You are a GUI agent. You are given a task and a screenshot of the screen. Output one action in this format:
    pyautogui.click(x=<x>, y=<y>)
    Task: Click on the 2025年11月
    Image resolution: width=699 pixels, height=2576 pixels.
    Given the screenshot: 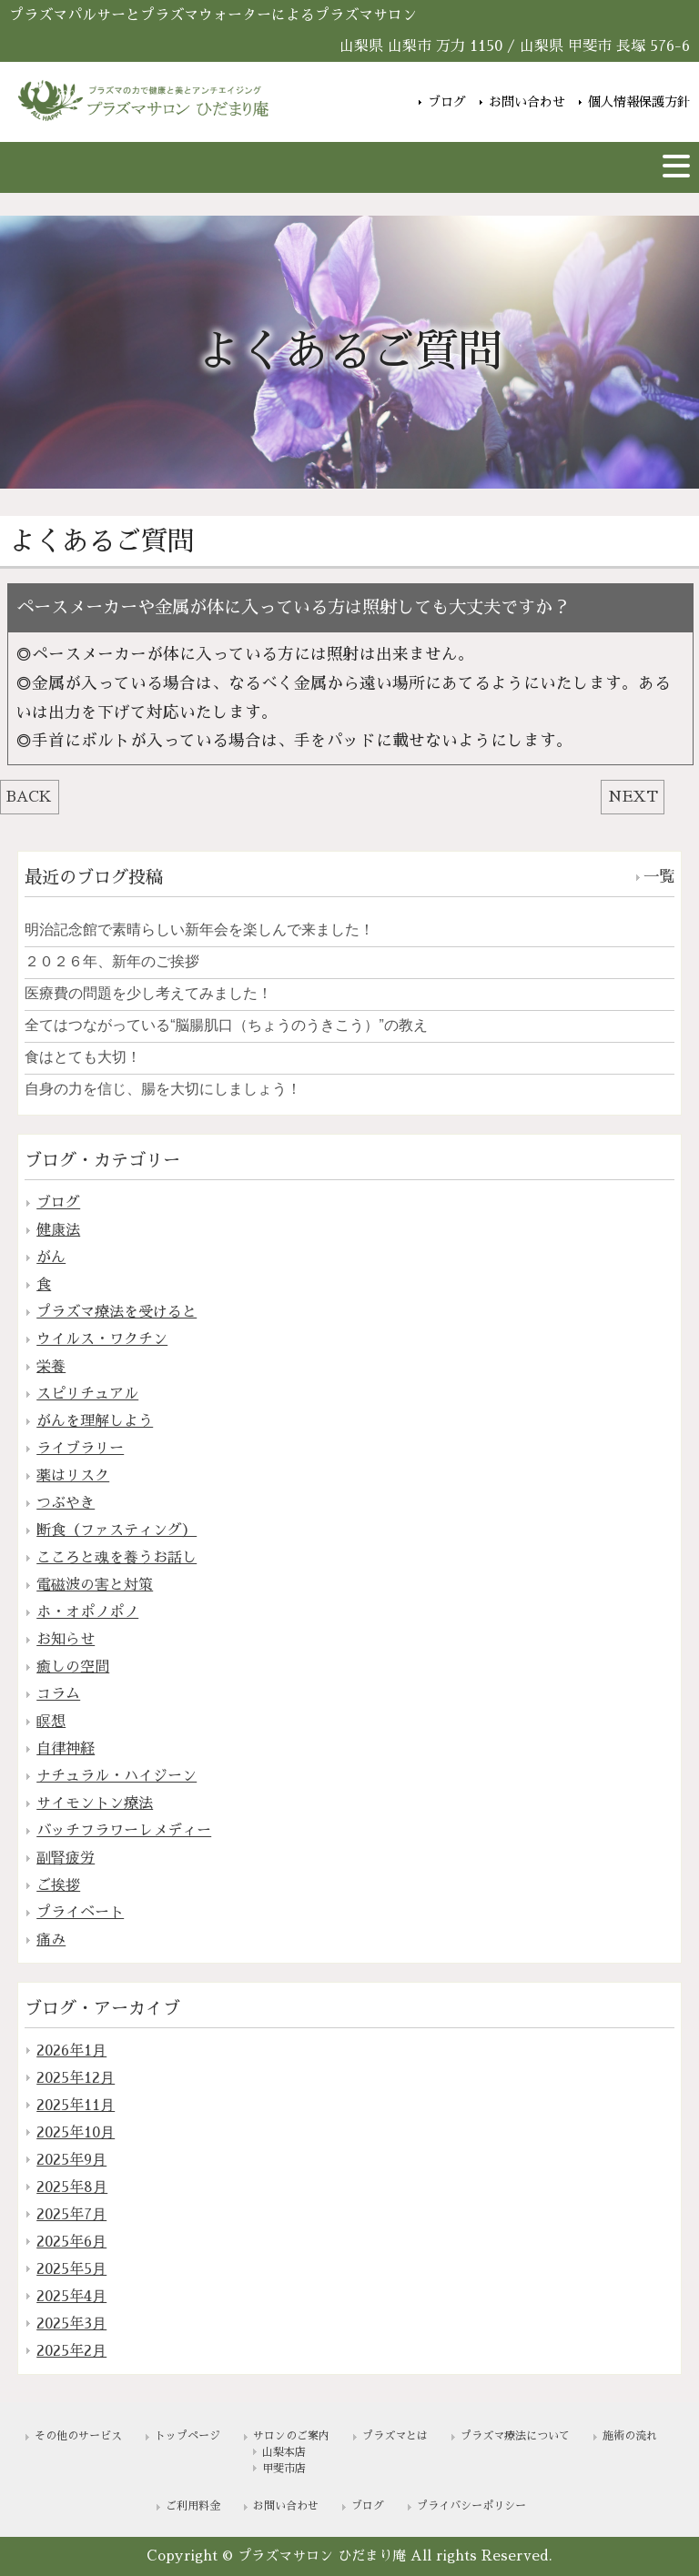 What is the action you would take?
    pyautogui.click(x=75, y=2105)
    